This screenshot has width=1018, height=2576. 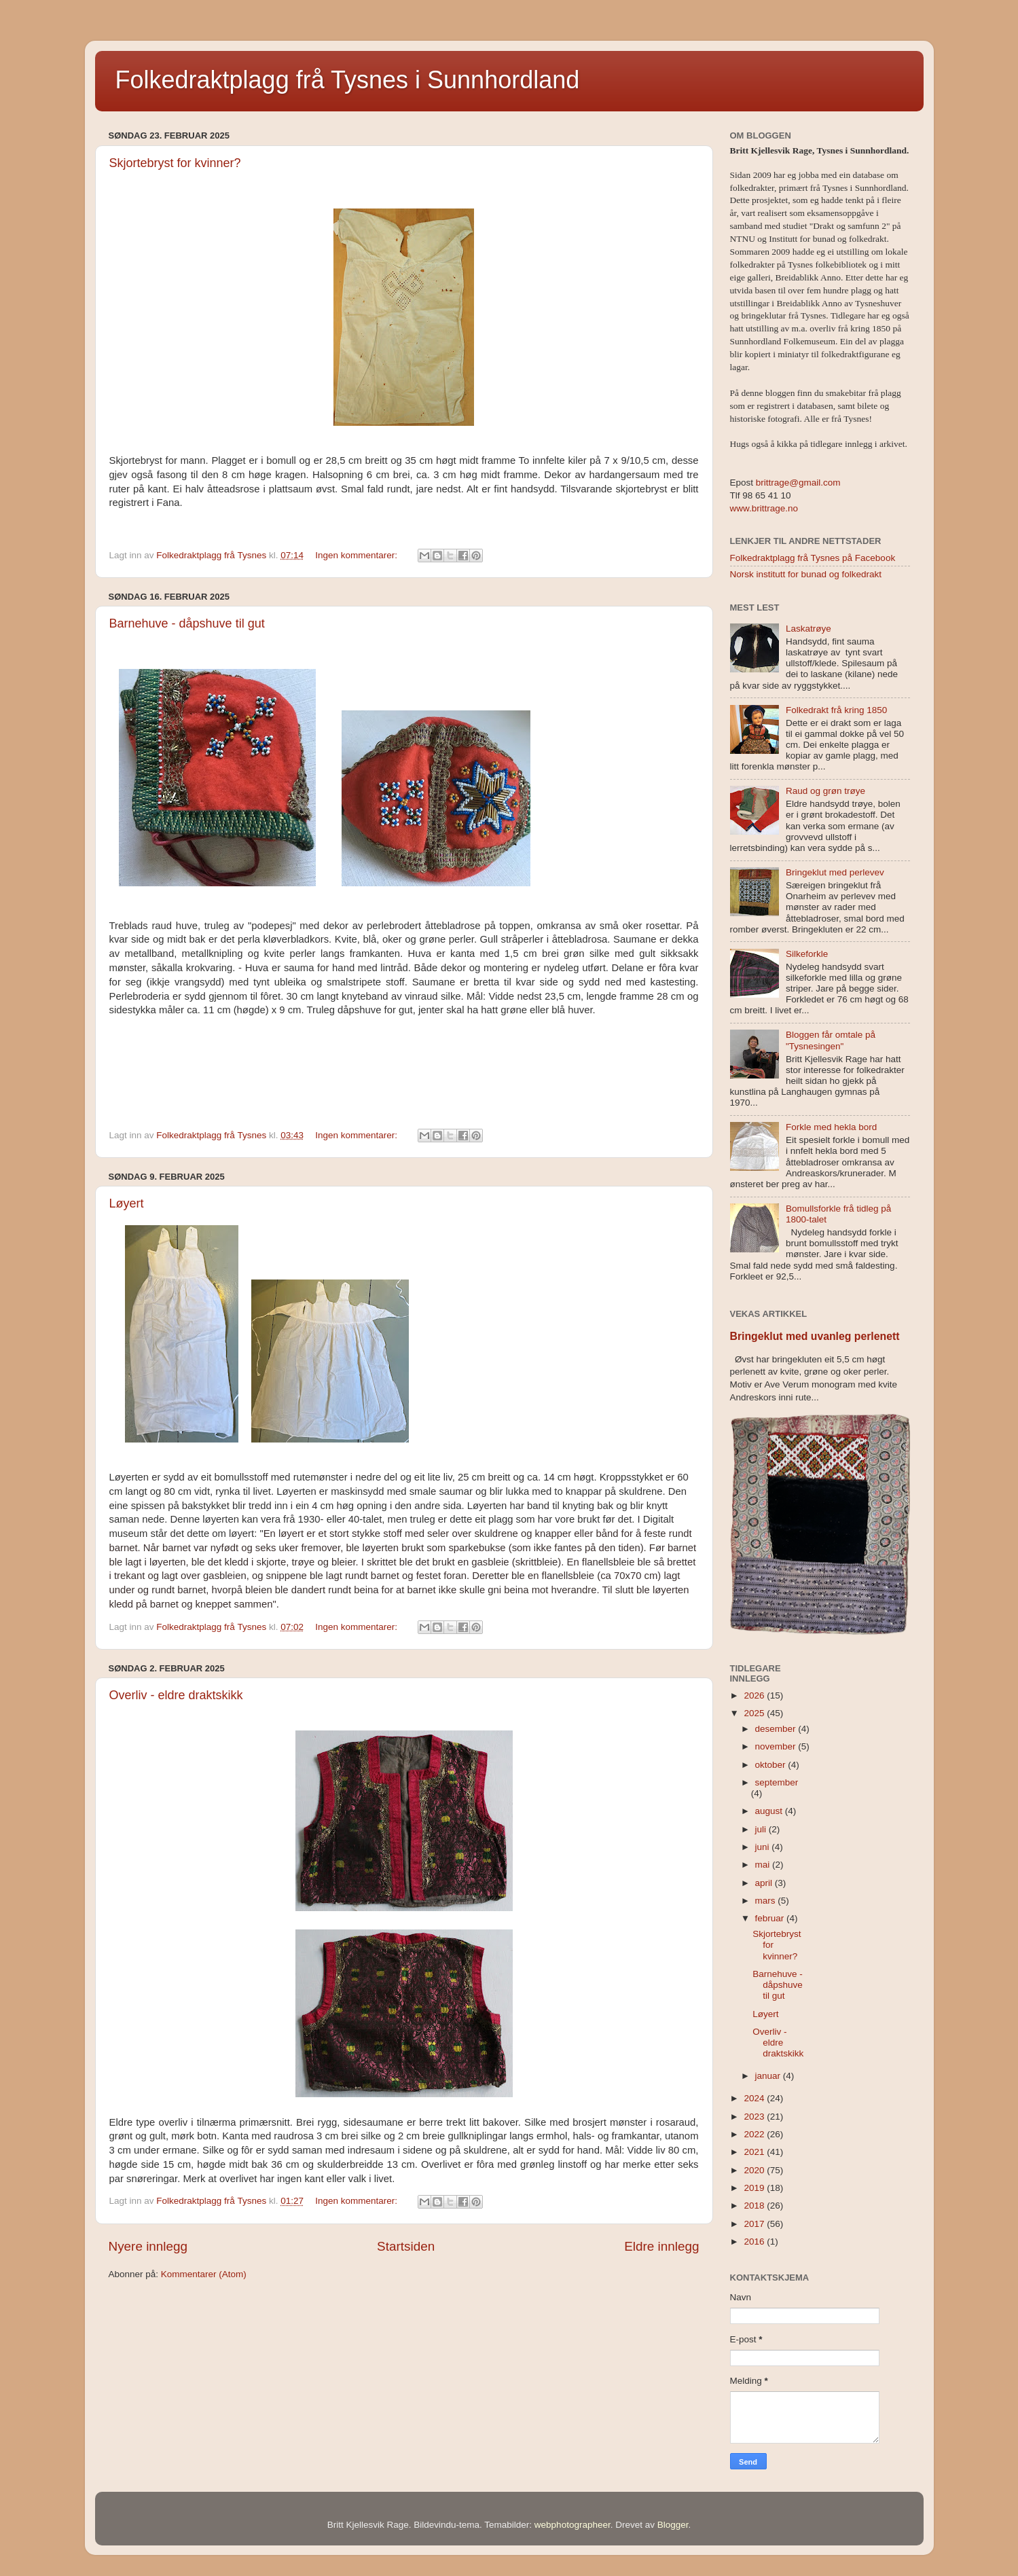 I want to click on 2026, so click(x=755, y=1695).